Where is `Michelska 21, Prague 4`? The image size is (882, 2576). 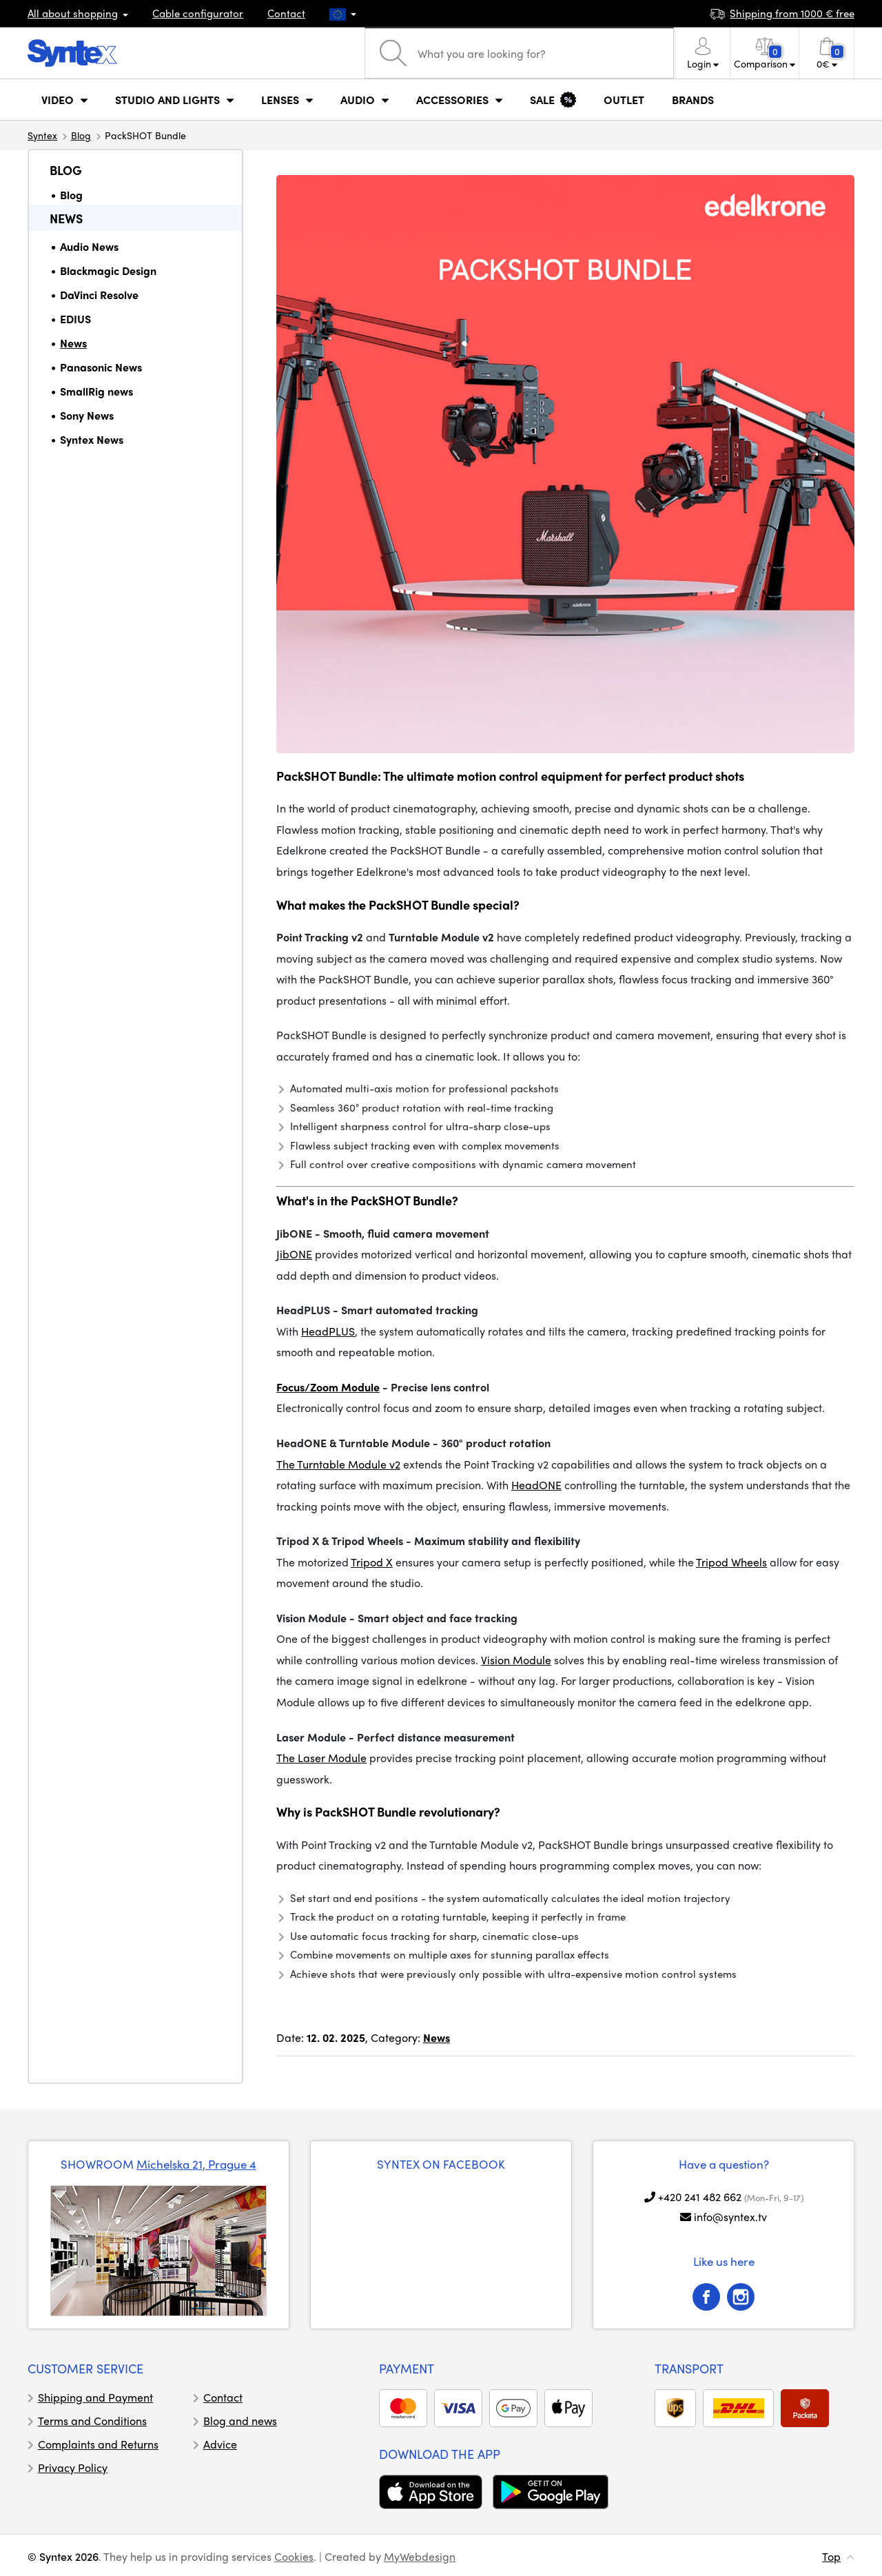 Michelska 21, Prague 4 is located at coordinates (196, 2164).